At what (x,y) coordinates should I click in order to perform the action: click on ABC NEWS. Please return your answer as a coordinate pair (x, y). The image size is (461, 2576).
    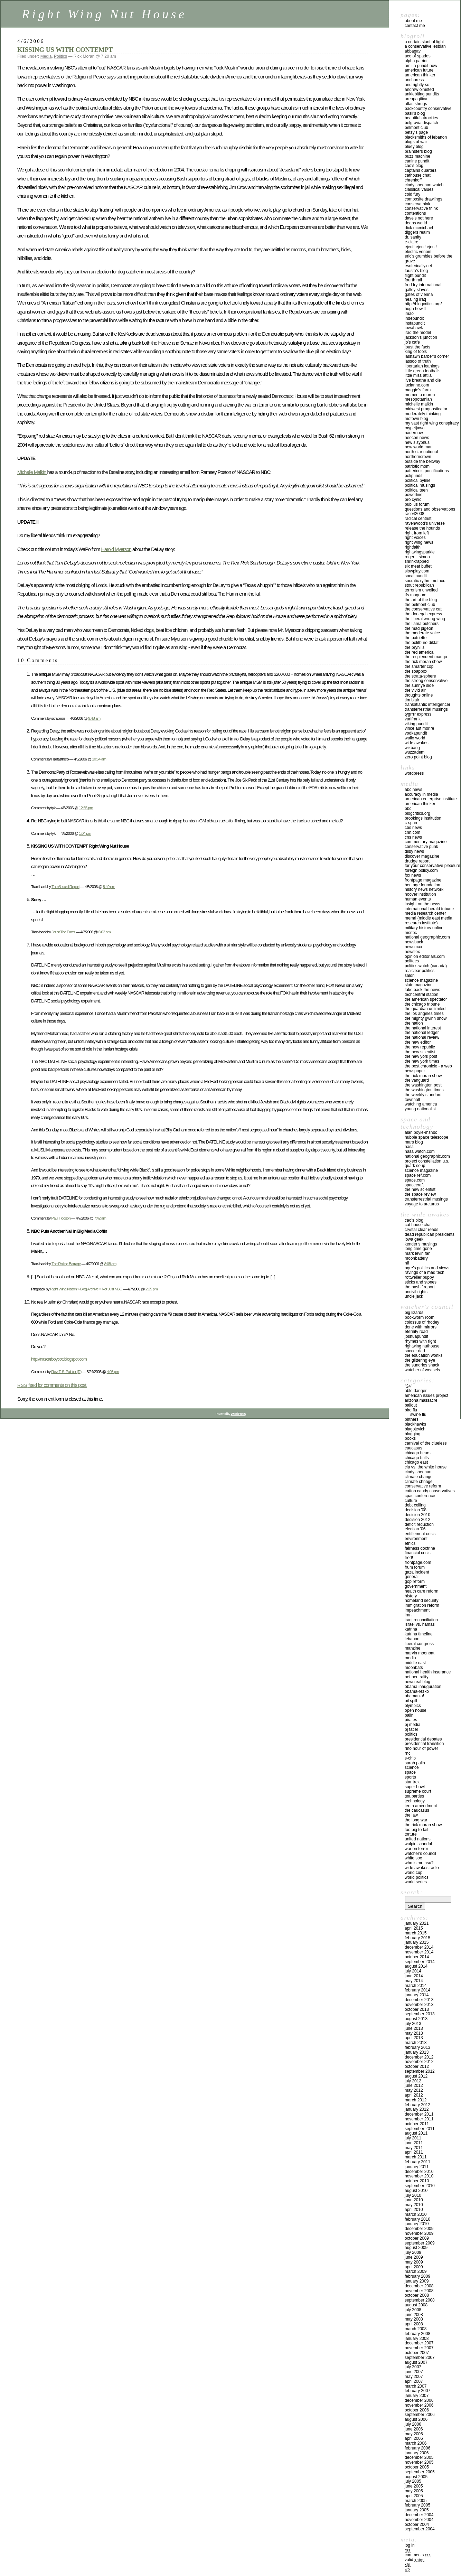
    Looking at the image, I should click on (413, 789).